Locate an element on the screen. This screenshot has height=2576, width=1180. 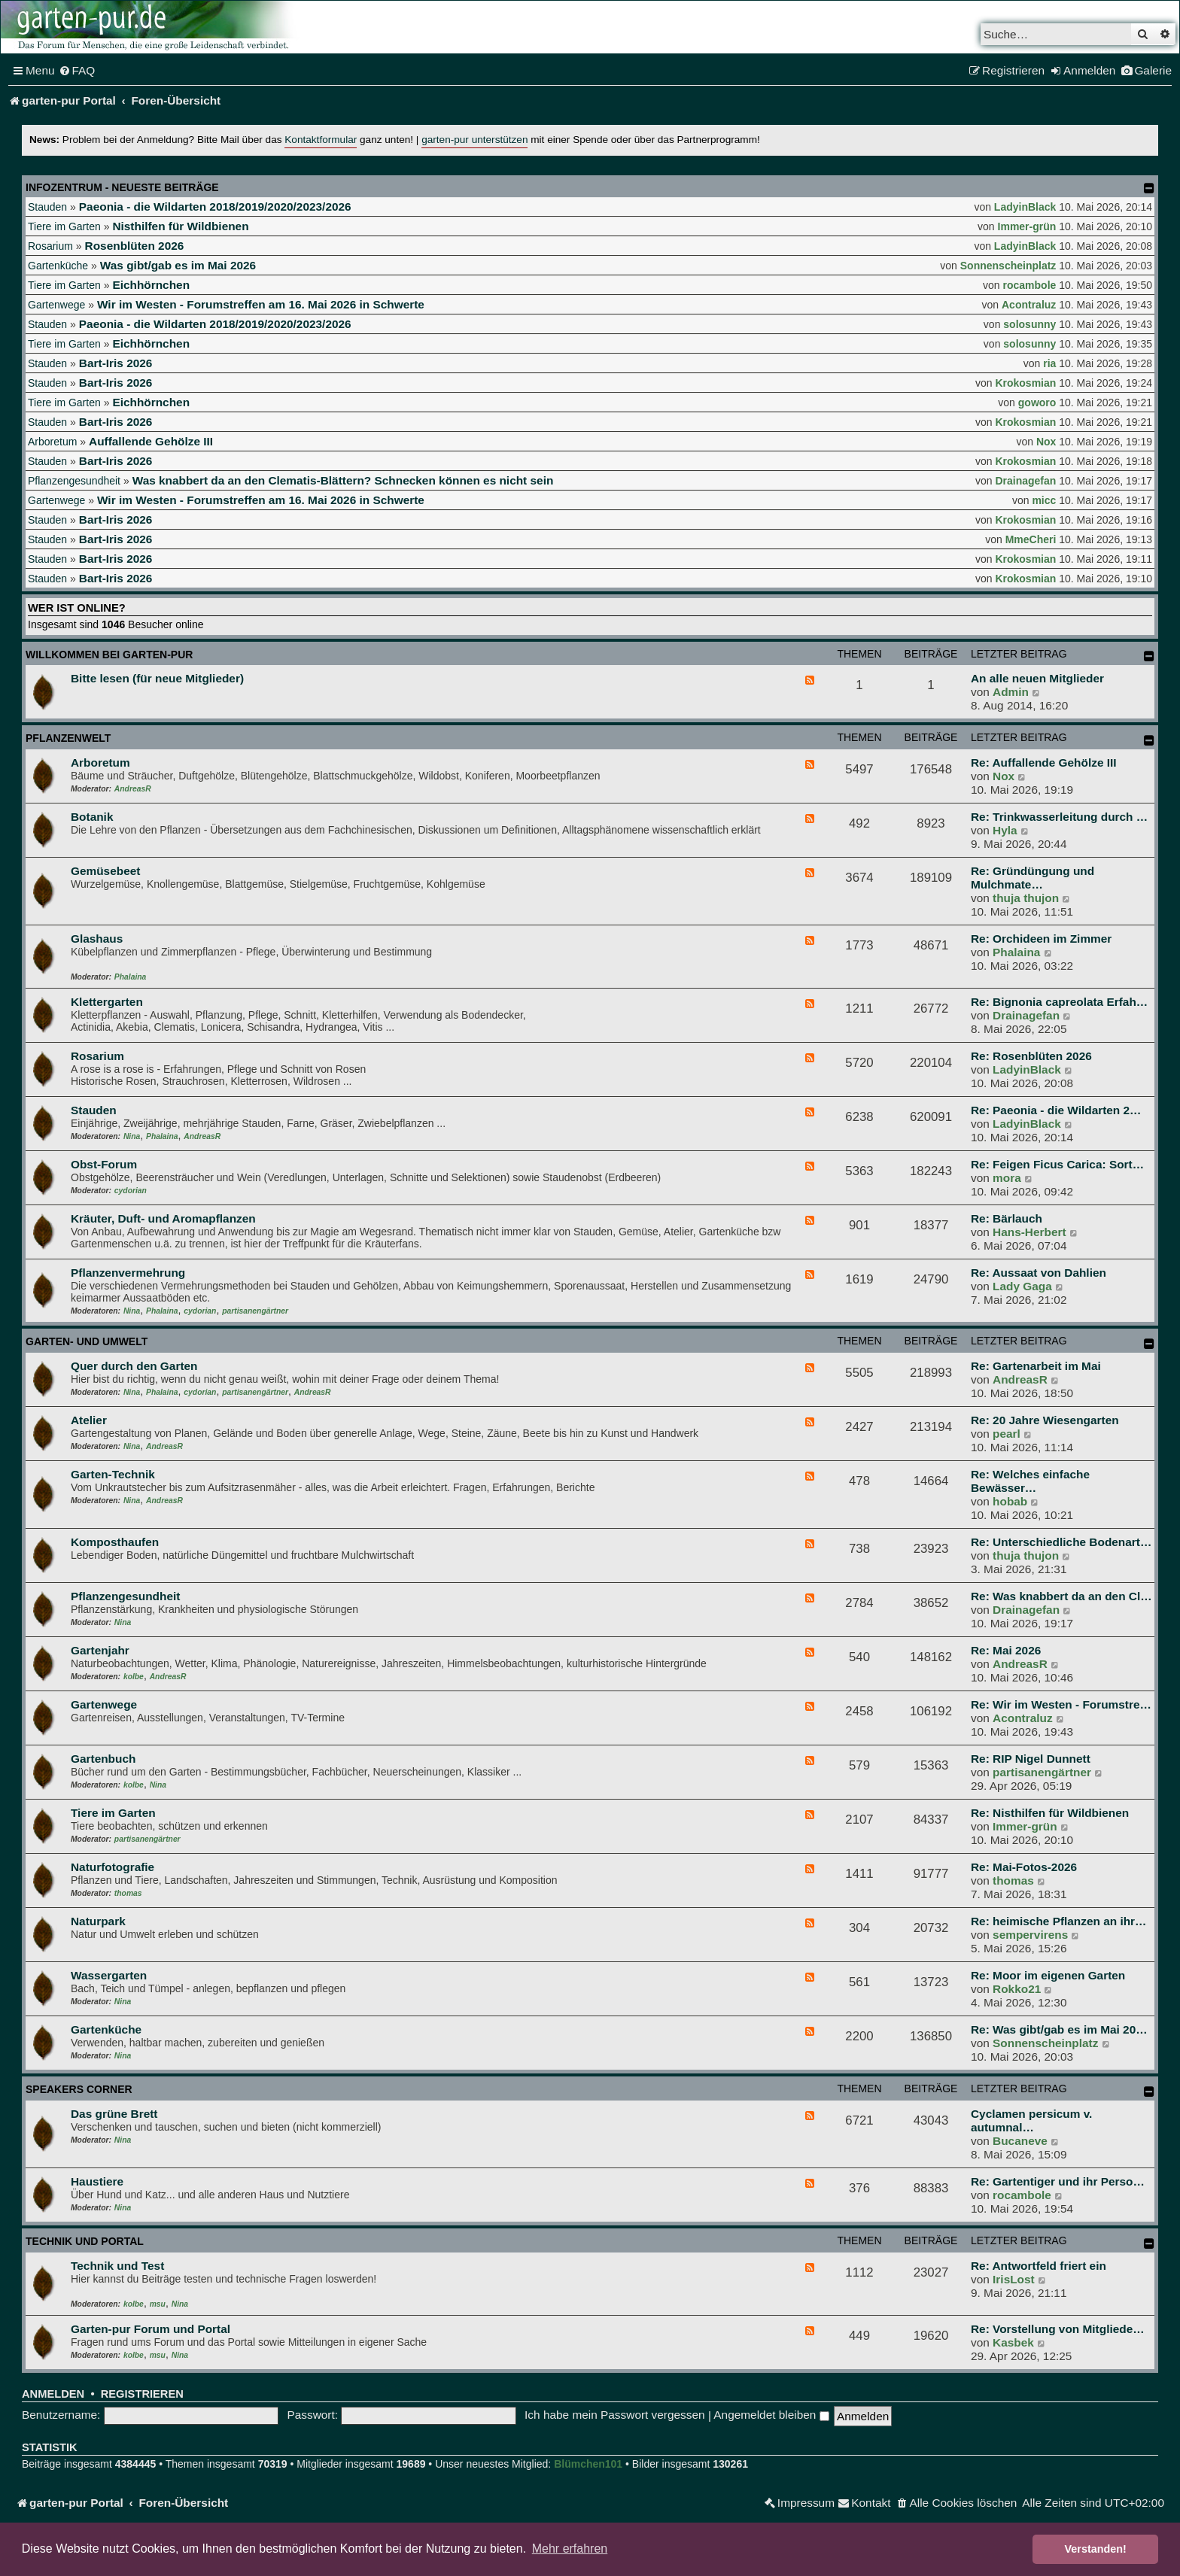
Quer durch den Garten is located at coordinates (134, 1365).